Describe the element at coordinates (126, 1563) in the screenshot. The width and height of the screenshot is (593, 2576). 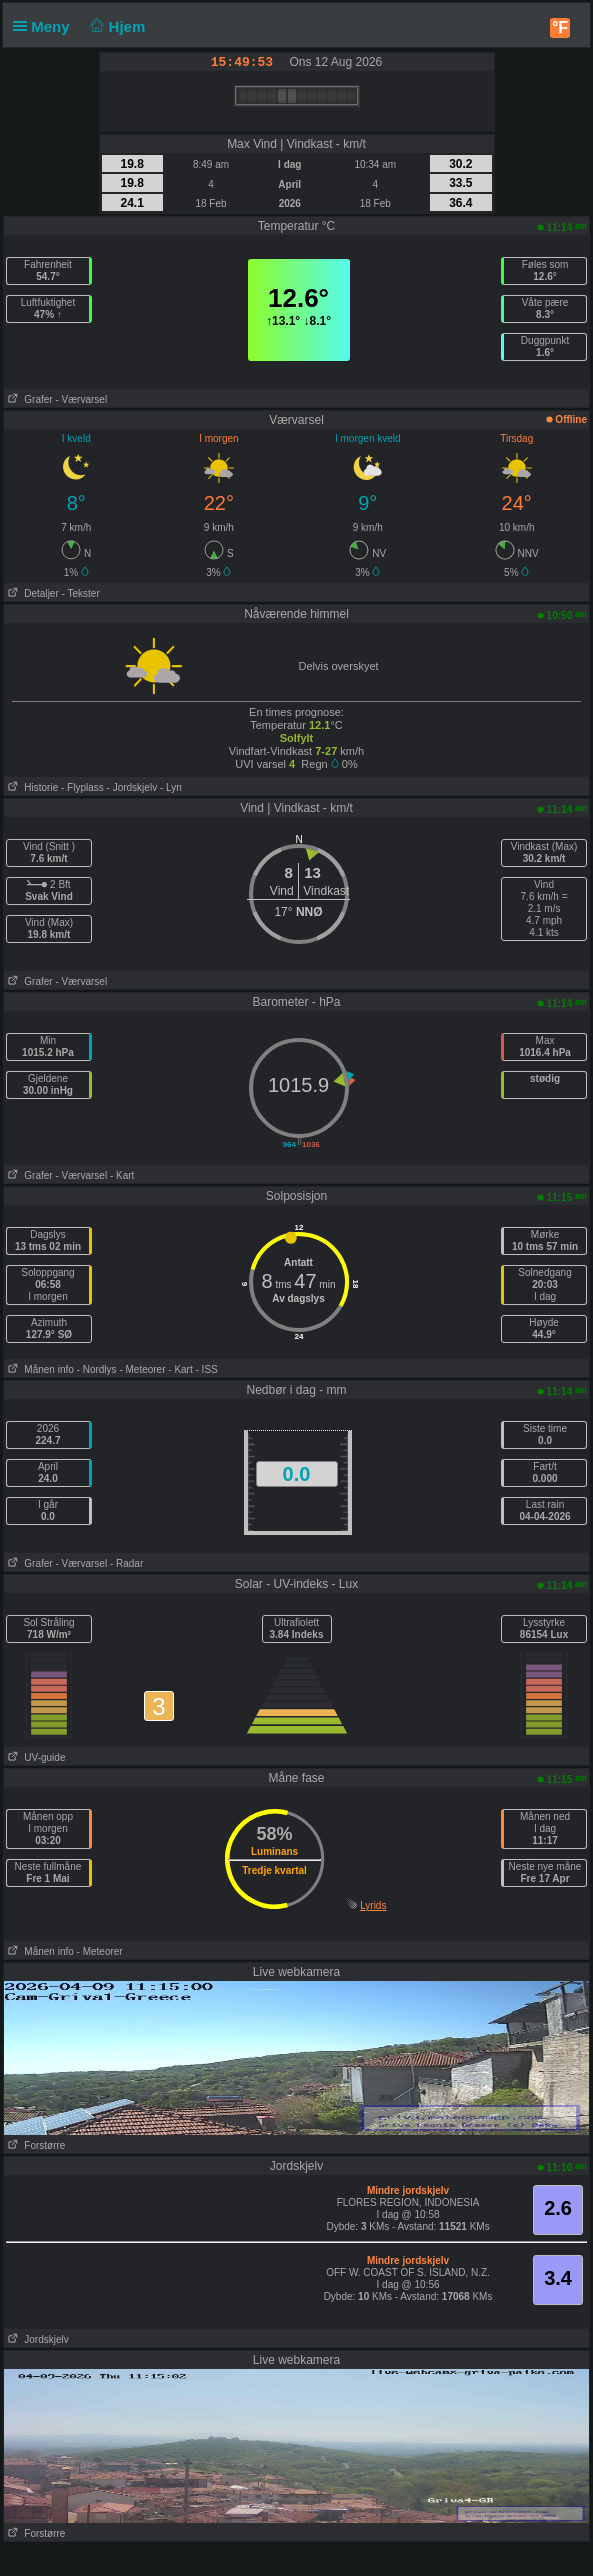
I see `- Radar` at that location.